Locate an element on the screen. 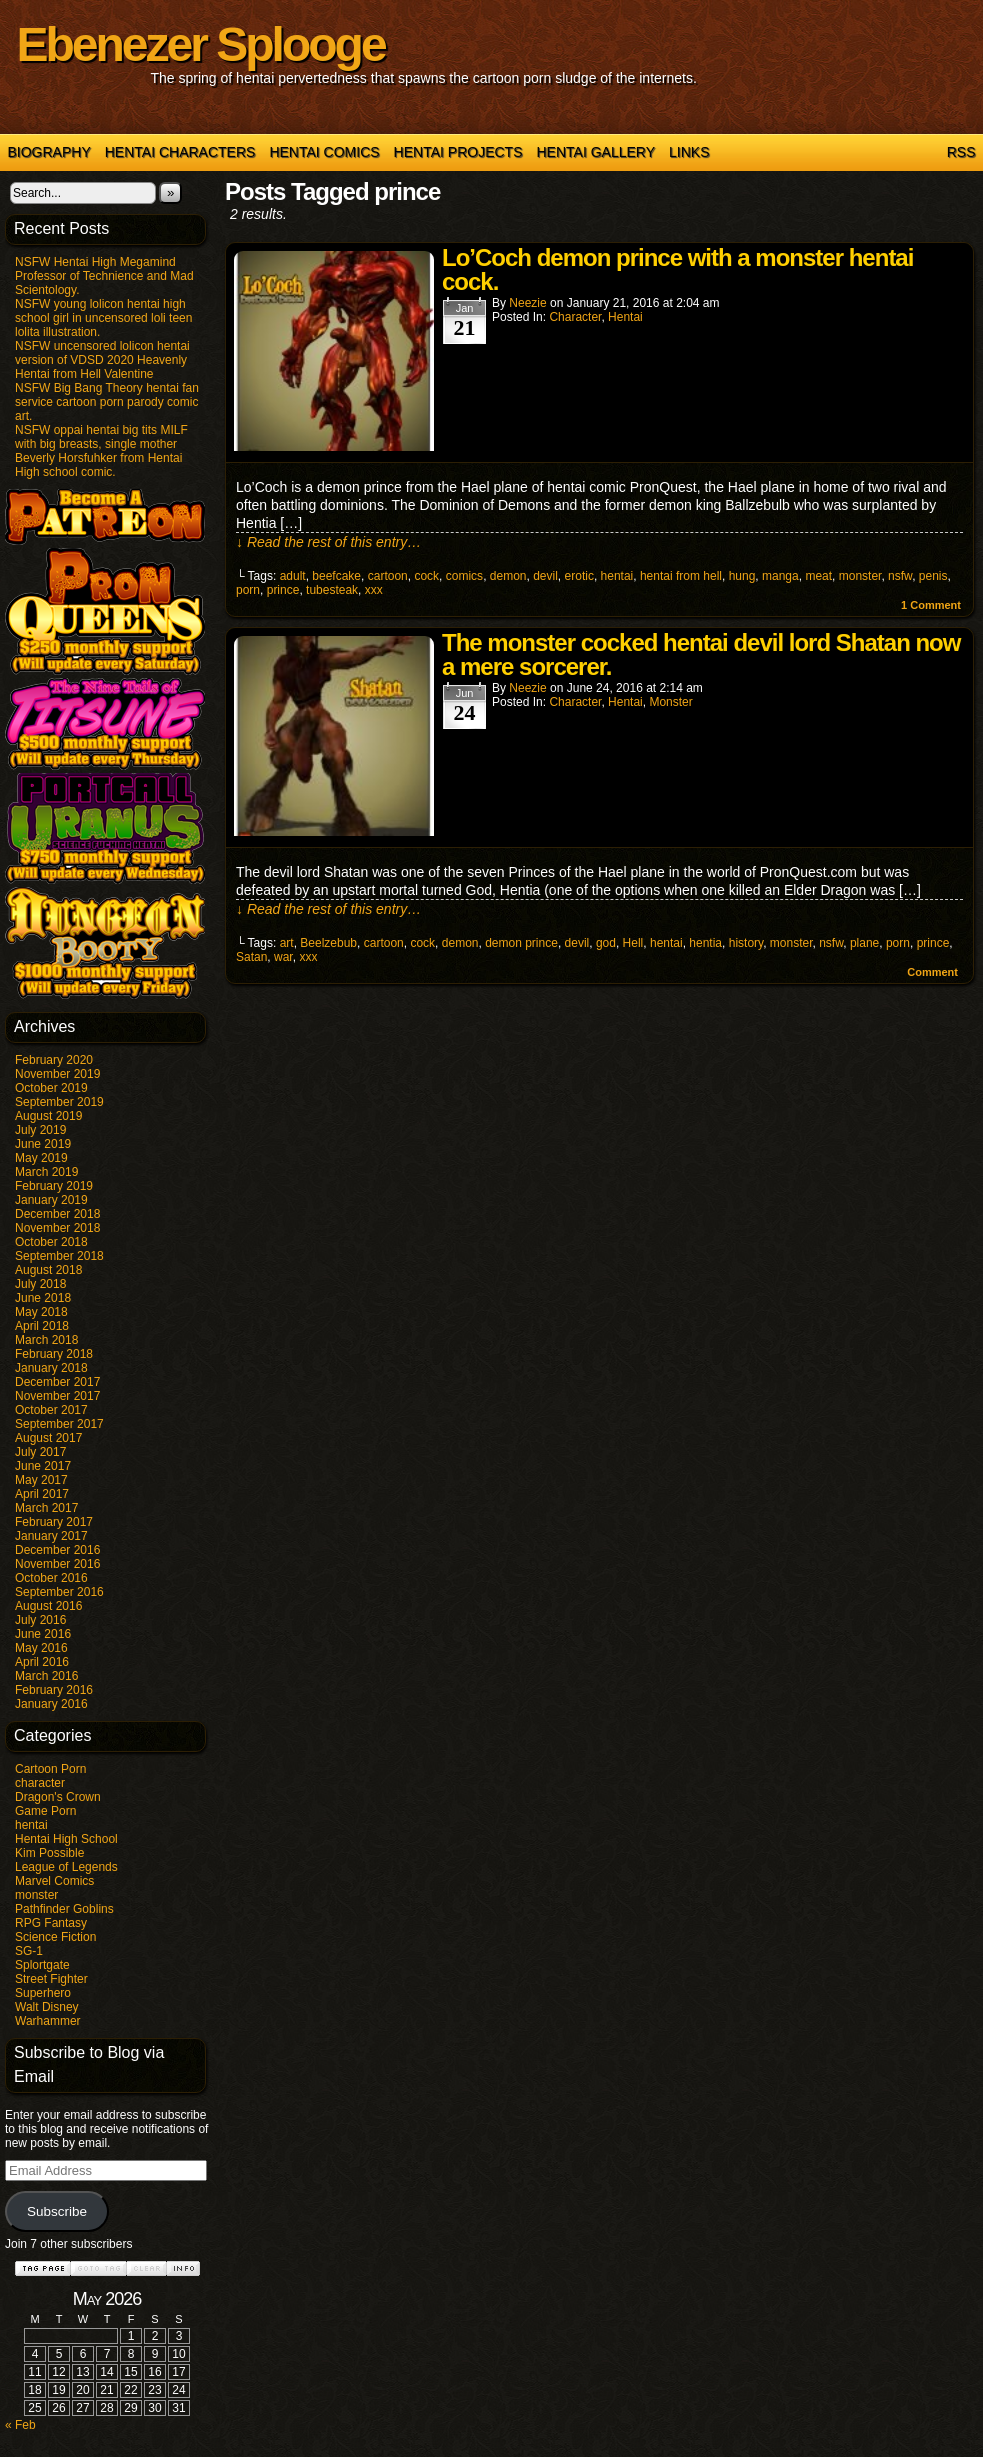 This screenshot has width=983, height=2457. demon prince is located at coordinates (521, 943).